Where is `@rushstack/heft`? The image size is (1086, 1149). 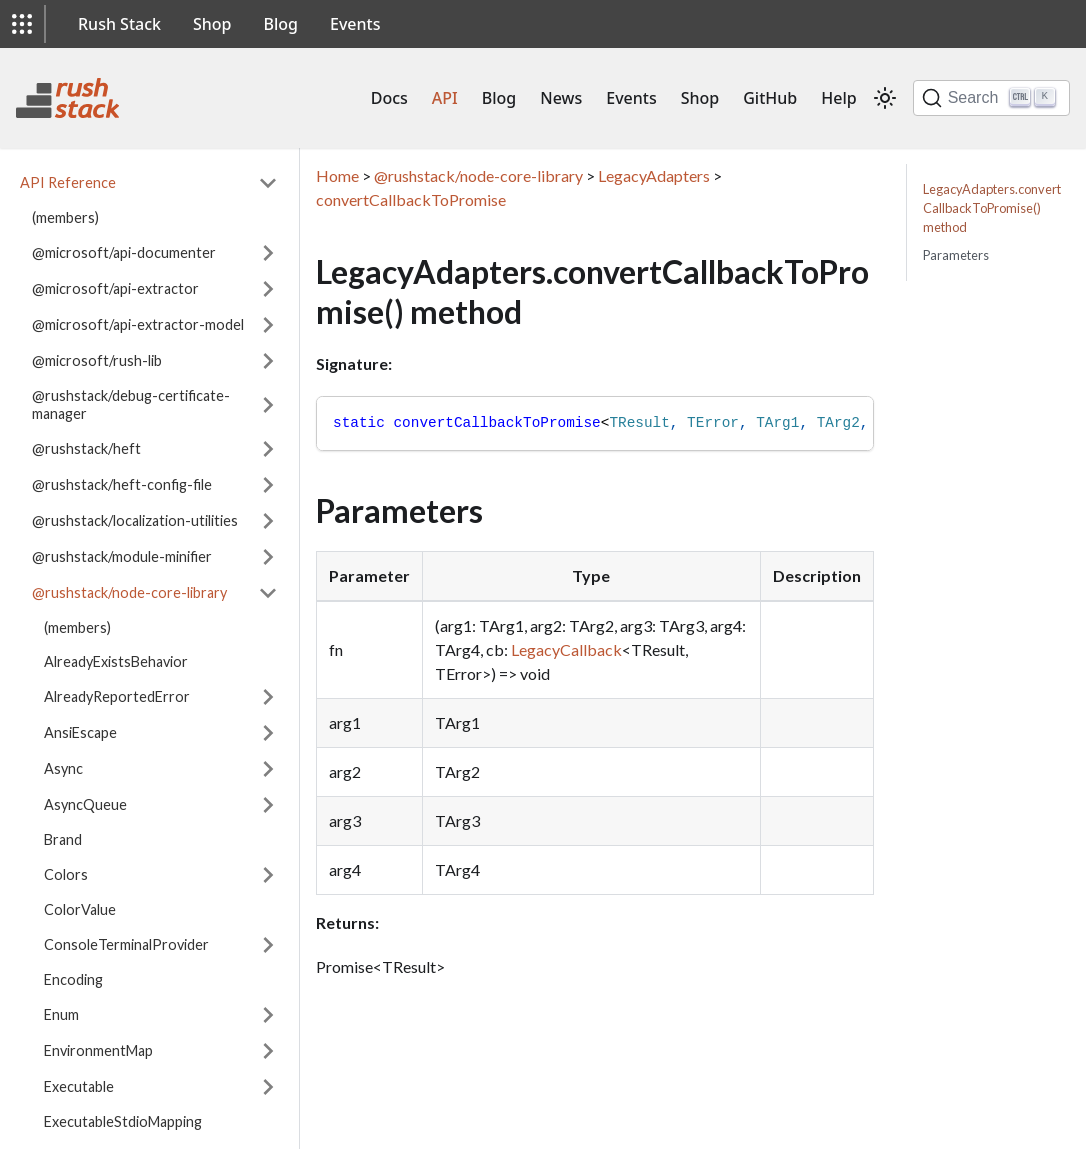 @rushstack/heft is located at coordinates (86, 448).